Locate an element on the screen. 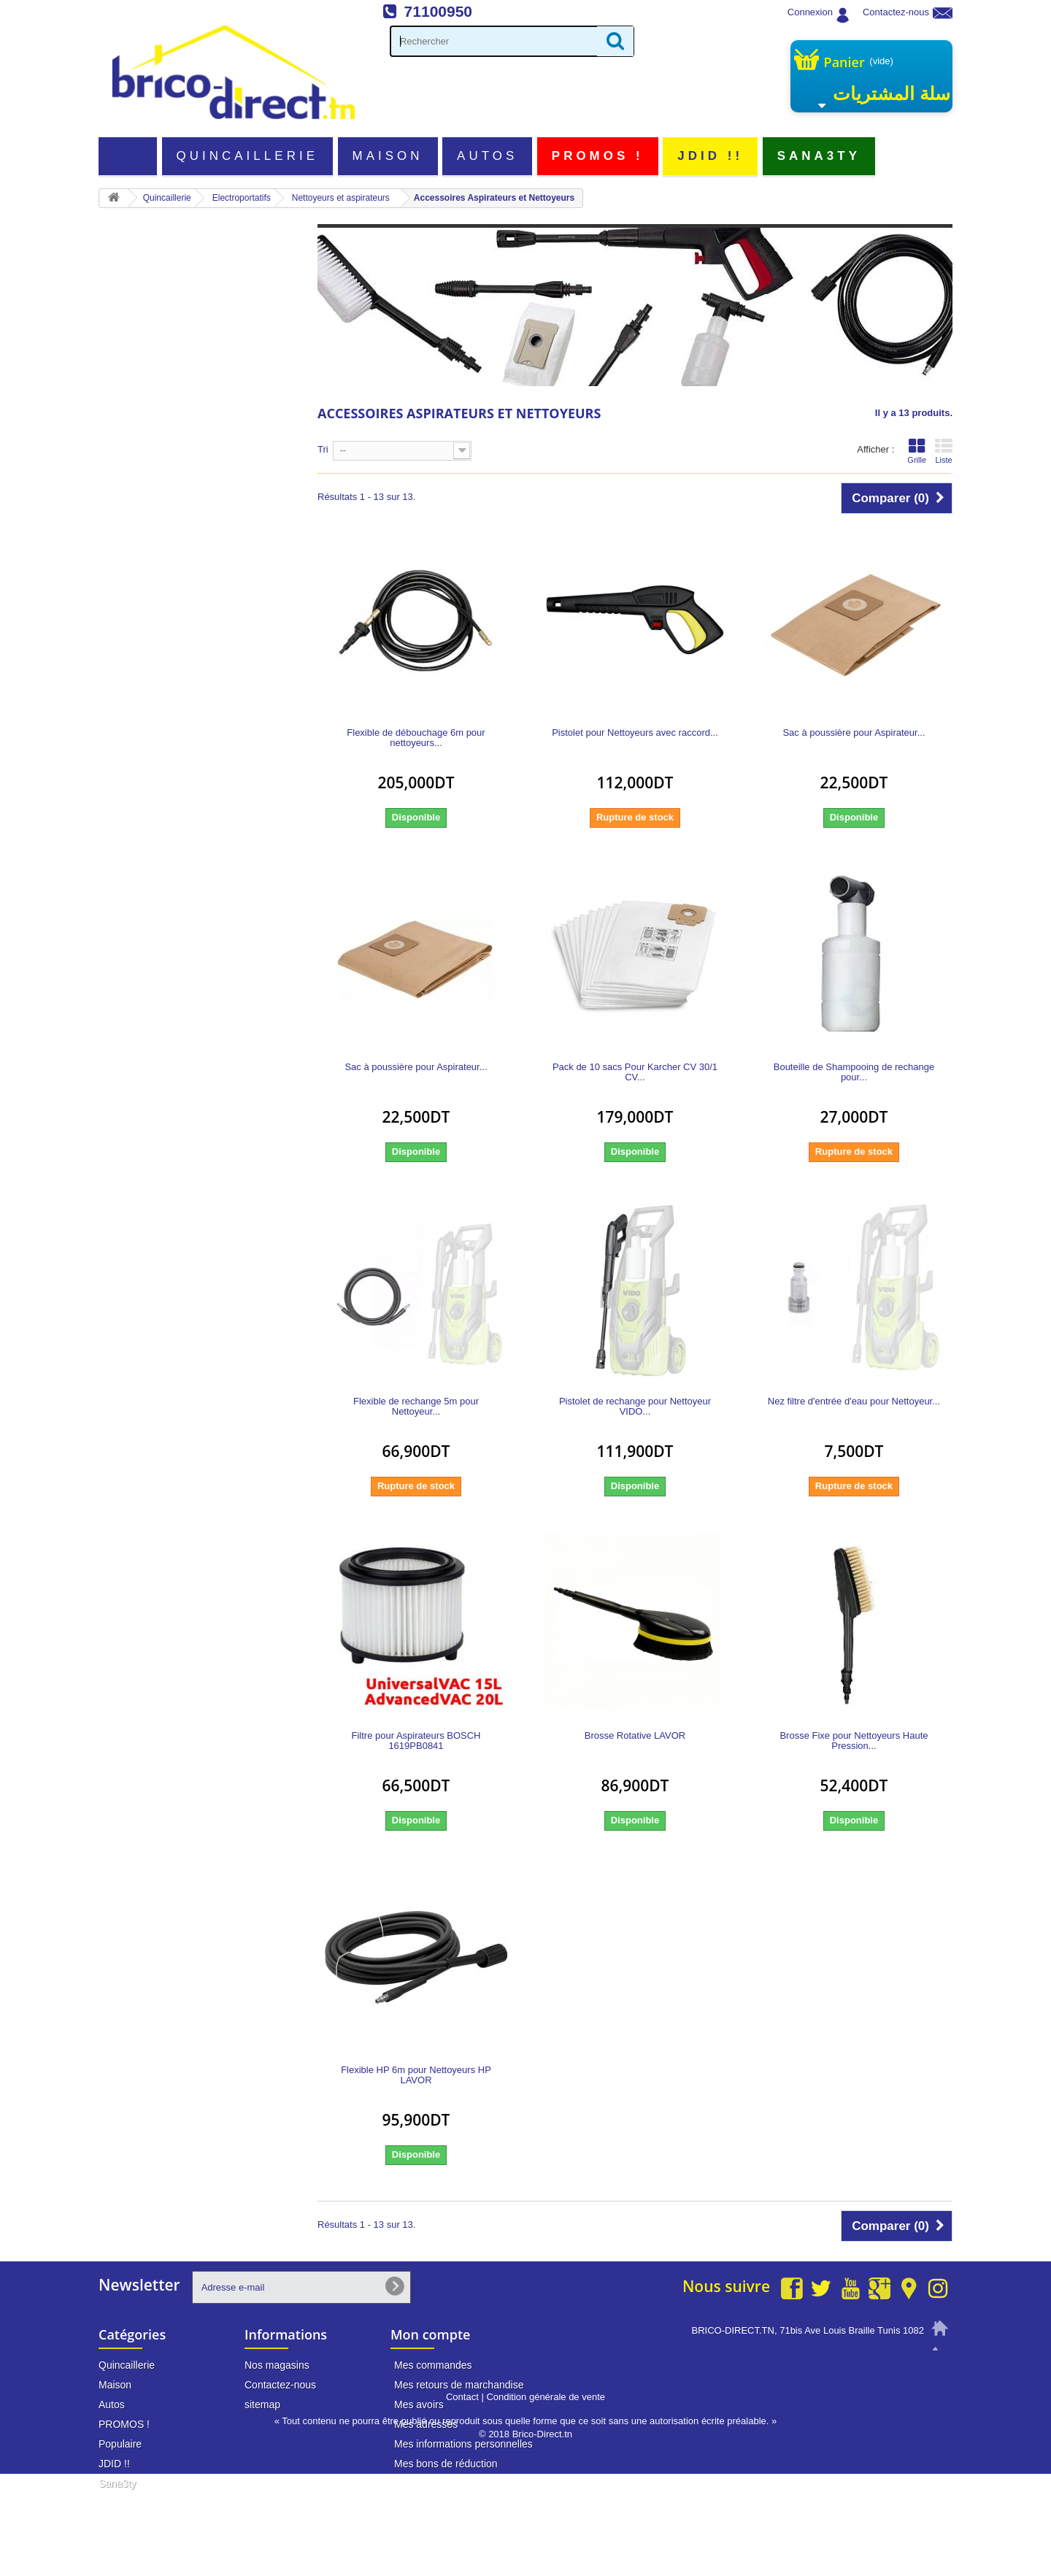 This screenshot has height=2576, width=1051. Condition générale de vente is located at coordinates (545, 2499).